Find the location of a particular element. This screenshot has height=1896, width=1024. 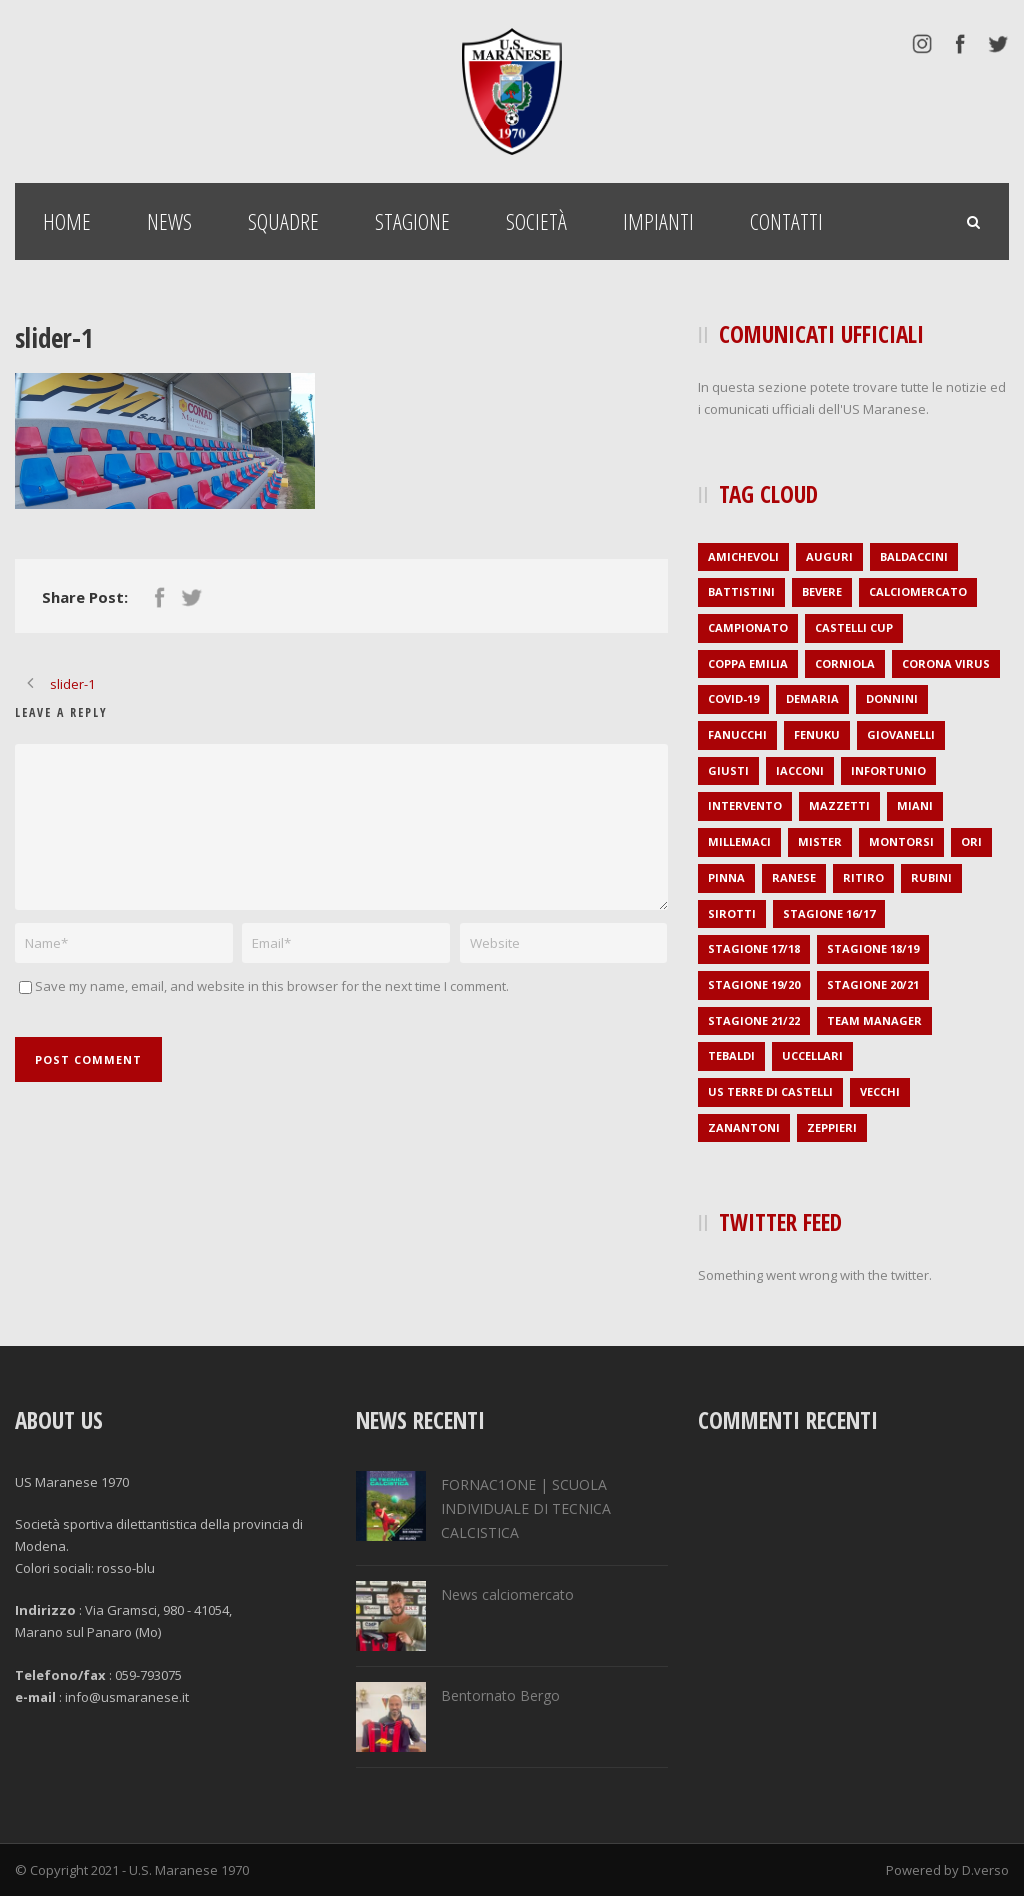

Bevere [Bevere (2 elementi)] is located at coordinates (822, 591).